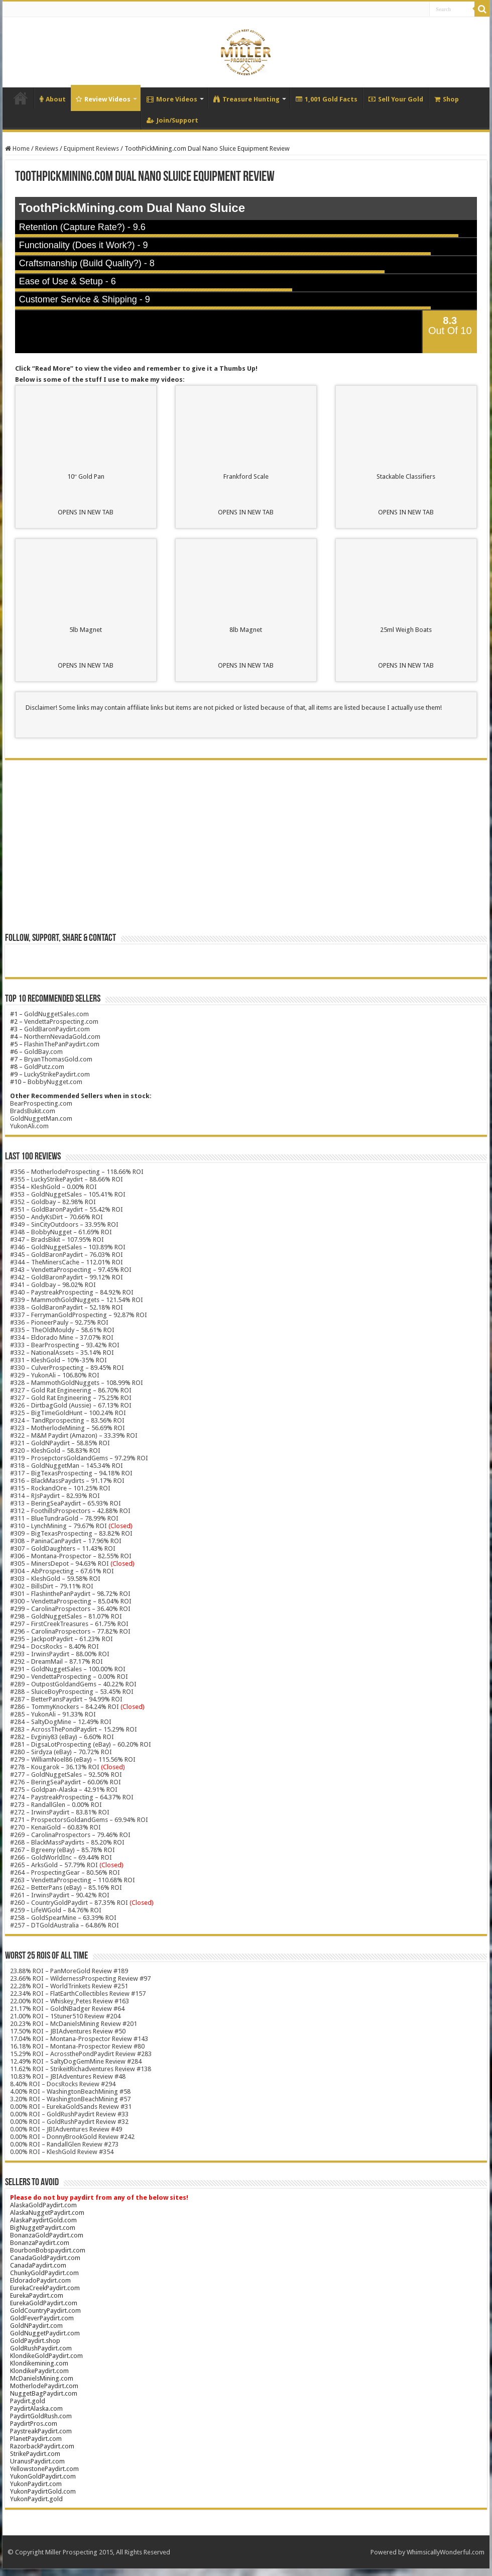 The height and width of the screenshot is (2576, 492). I want to click on Join/Support, so click(172, 120).